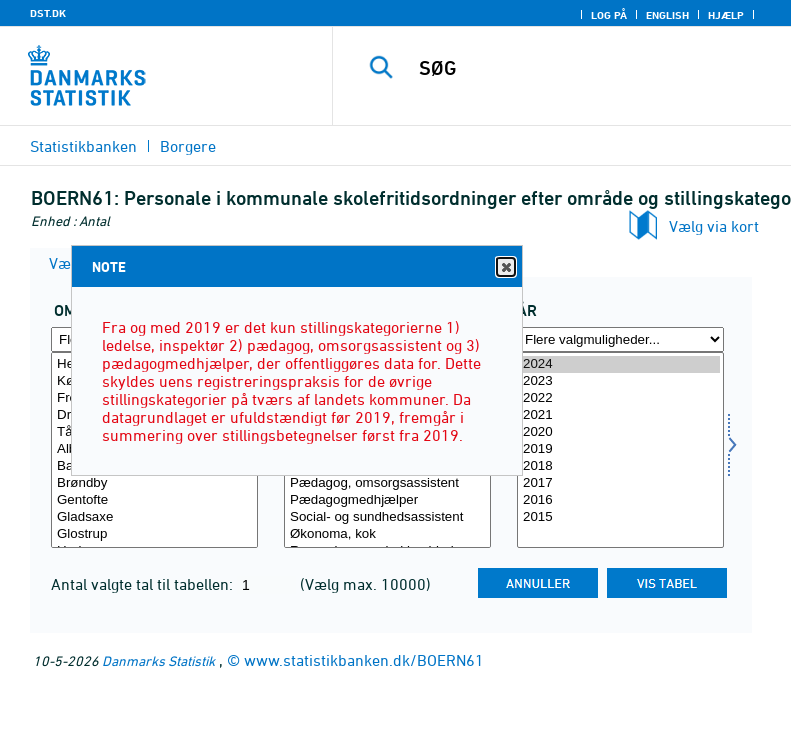  I want to click on Log på, so click(609, 15).